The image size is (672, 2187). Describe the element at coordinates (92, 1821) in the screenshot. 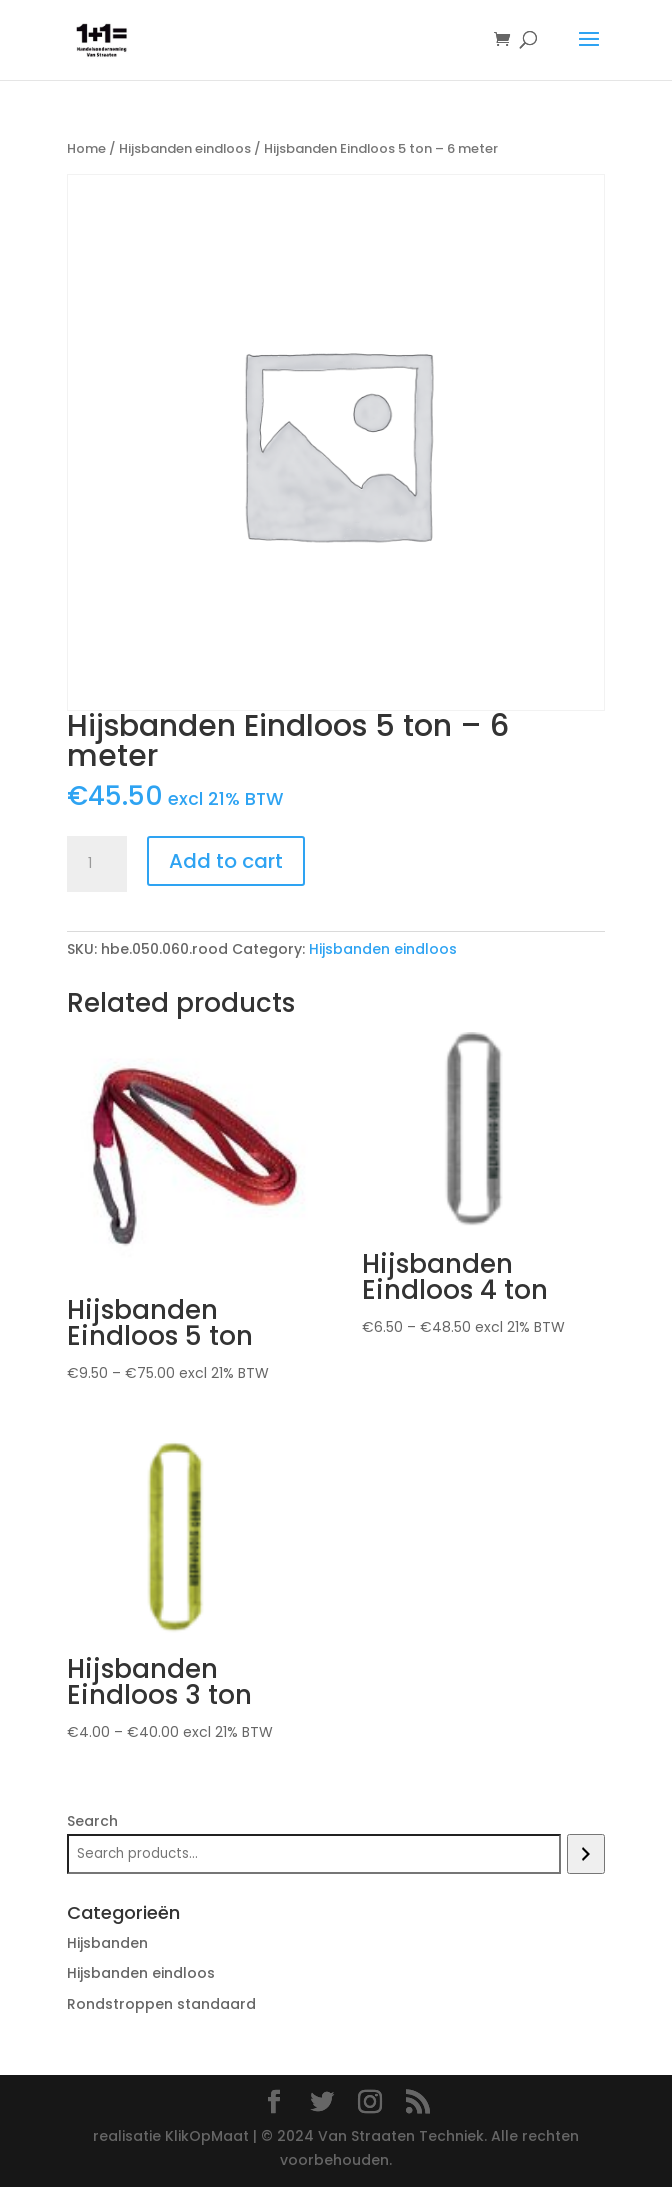

I see `Search` at that location.